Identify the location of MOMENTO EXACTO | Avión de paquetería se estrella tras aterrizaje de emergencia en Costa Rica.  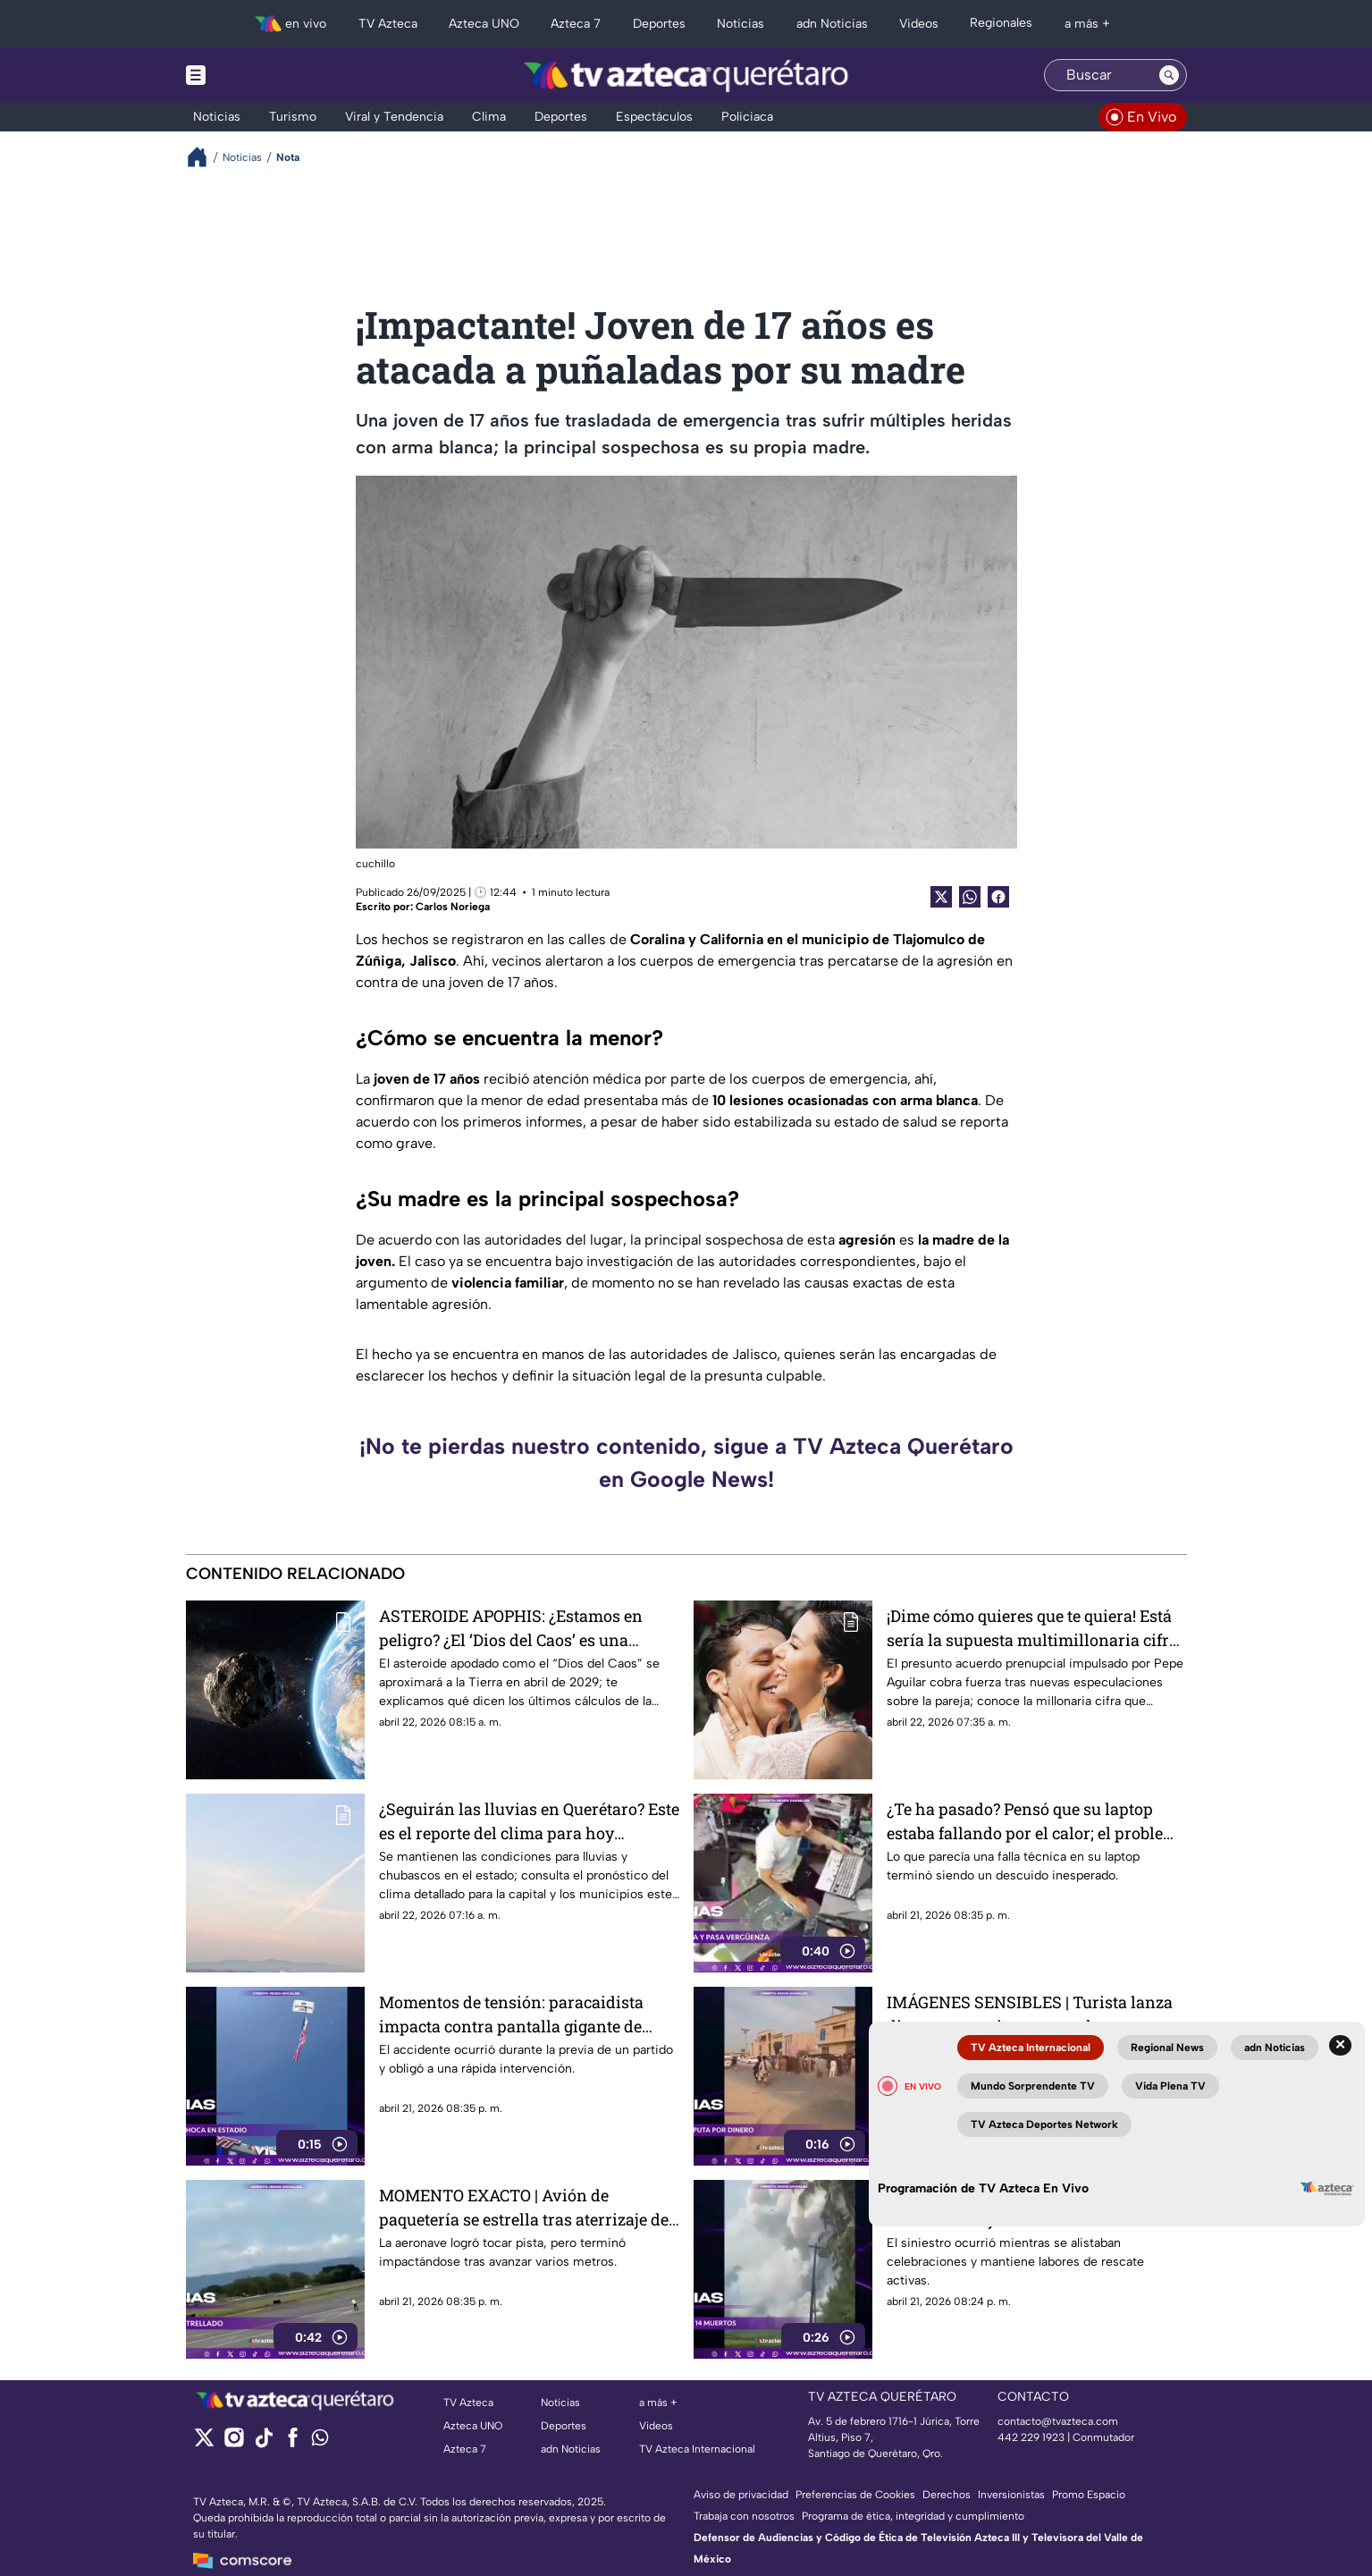
(524, 2207).